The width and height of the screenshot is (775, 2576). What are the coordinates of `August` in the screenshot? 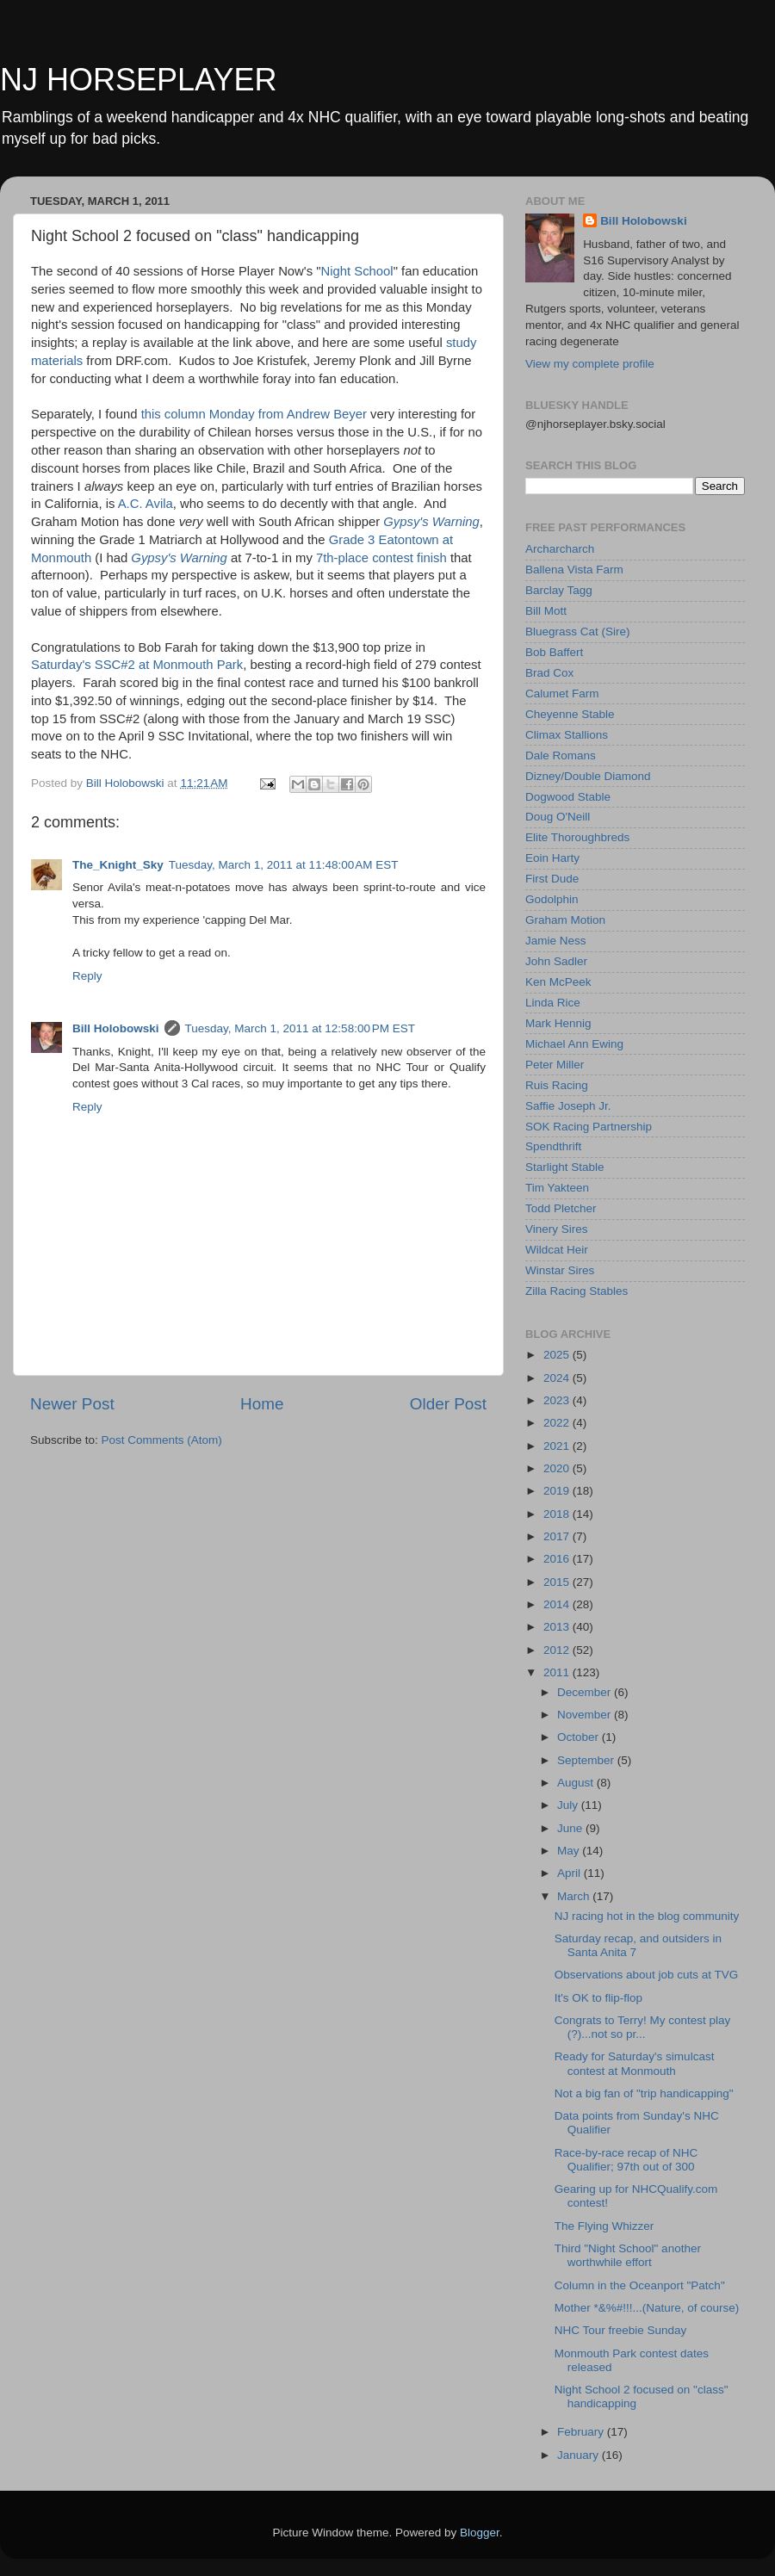 It's located at (577, 1782).